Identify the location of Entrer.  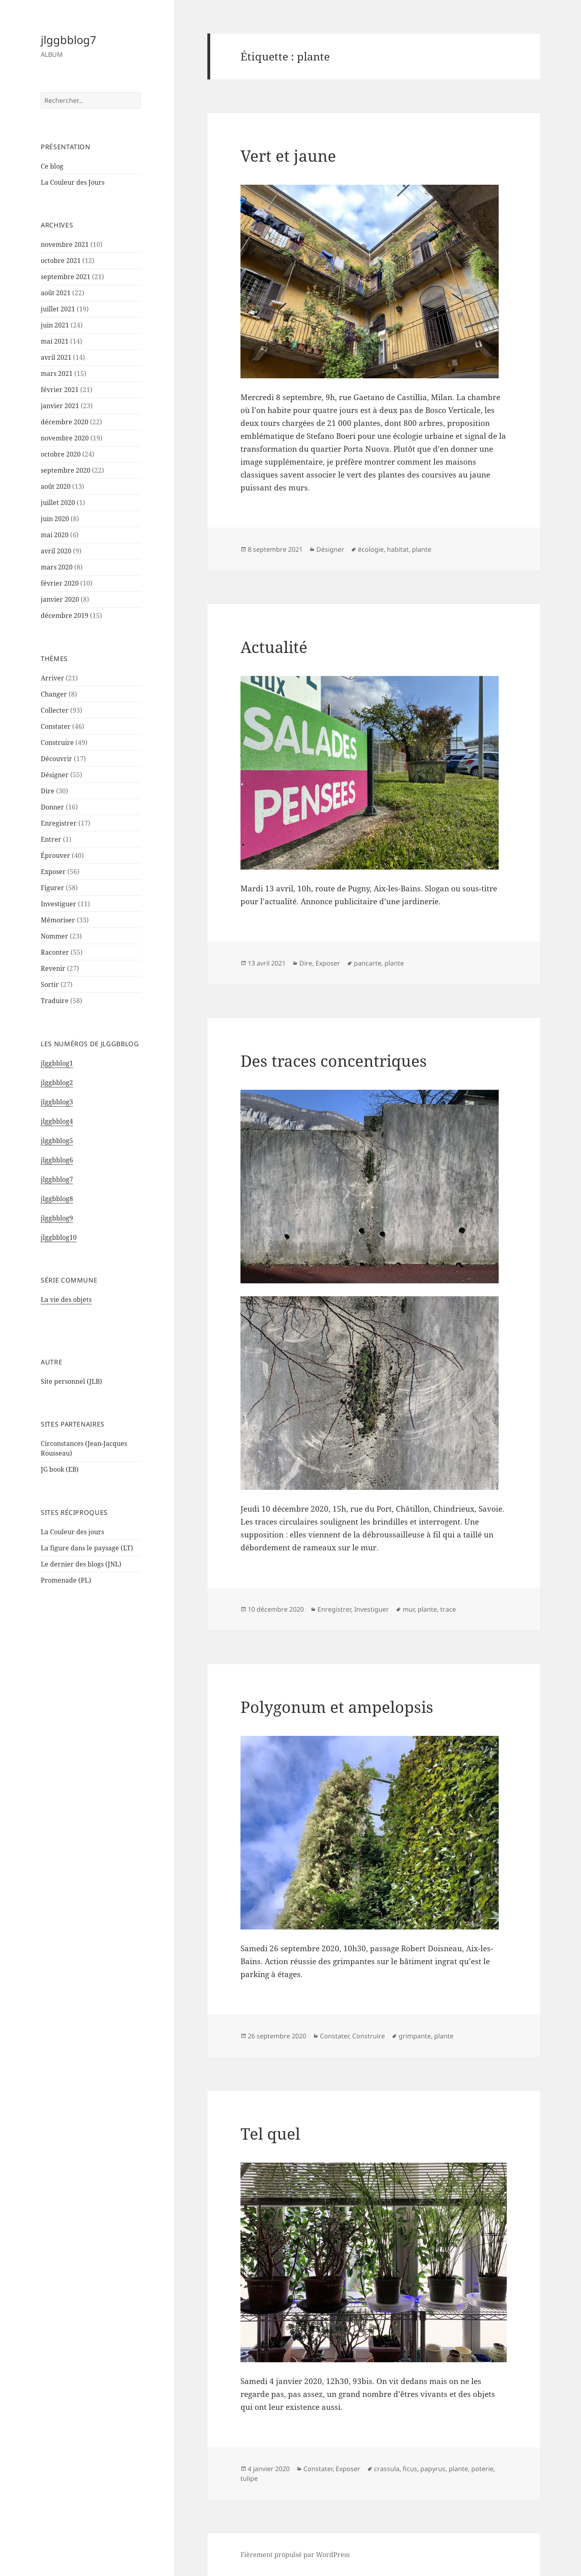
(51, 839).